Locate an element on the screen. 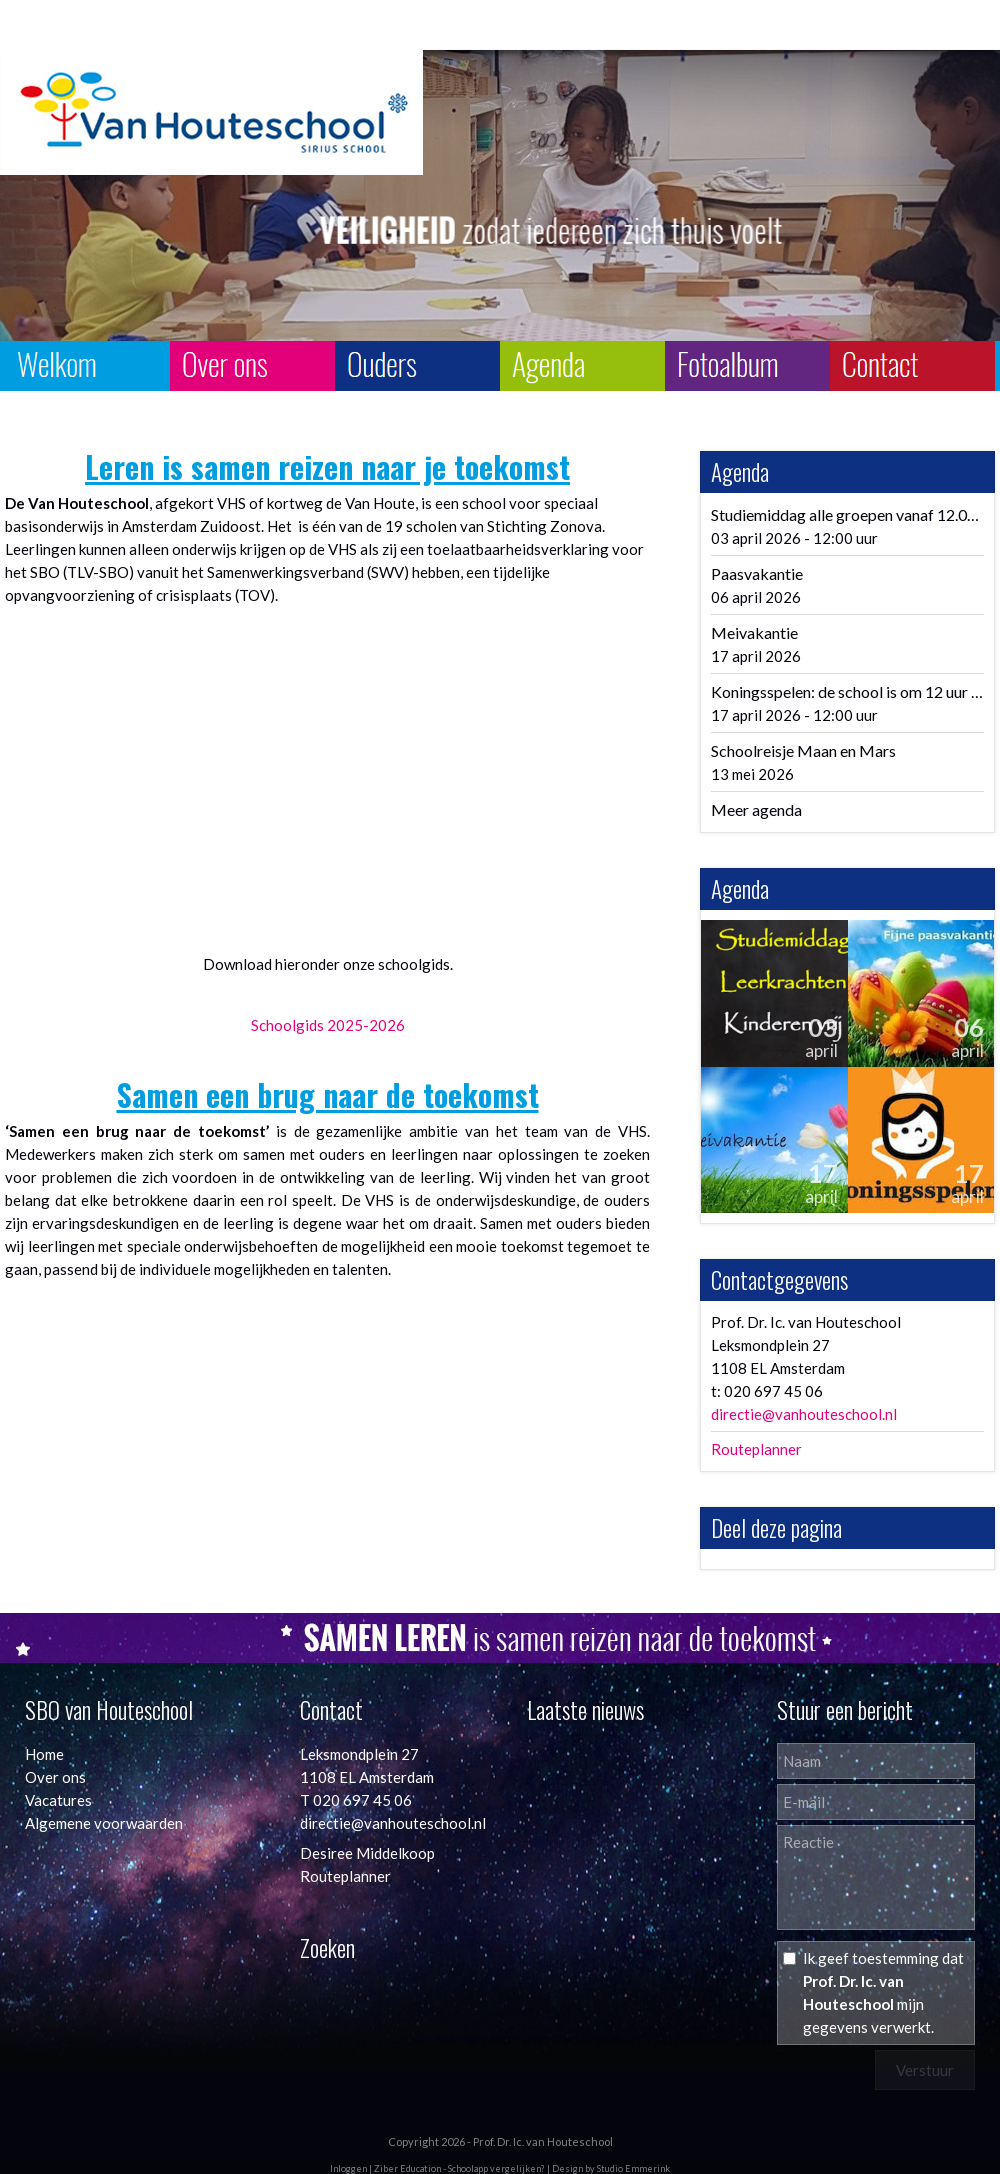 This screenshot has height=2174, width=1000. Meer agenda is located at coordinates (756, 809).